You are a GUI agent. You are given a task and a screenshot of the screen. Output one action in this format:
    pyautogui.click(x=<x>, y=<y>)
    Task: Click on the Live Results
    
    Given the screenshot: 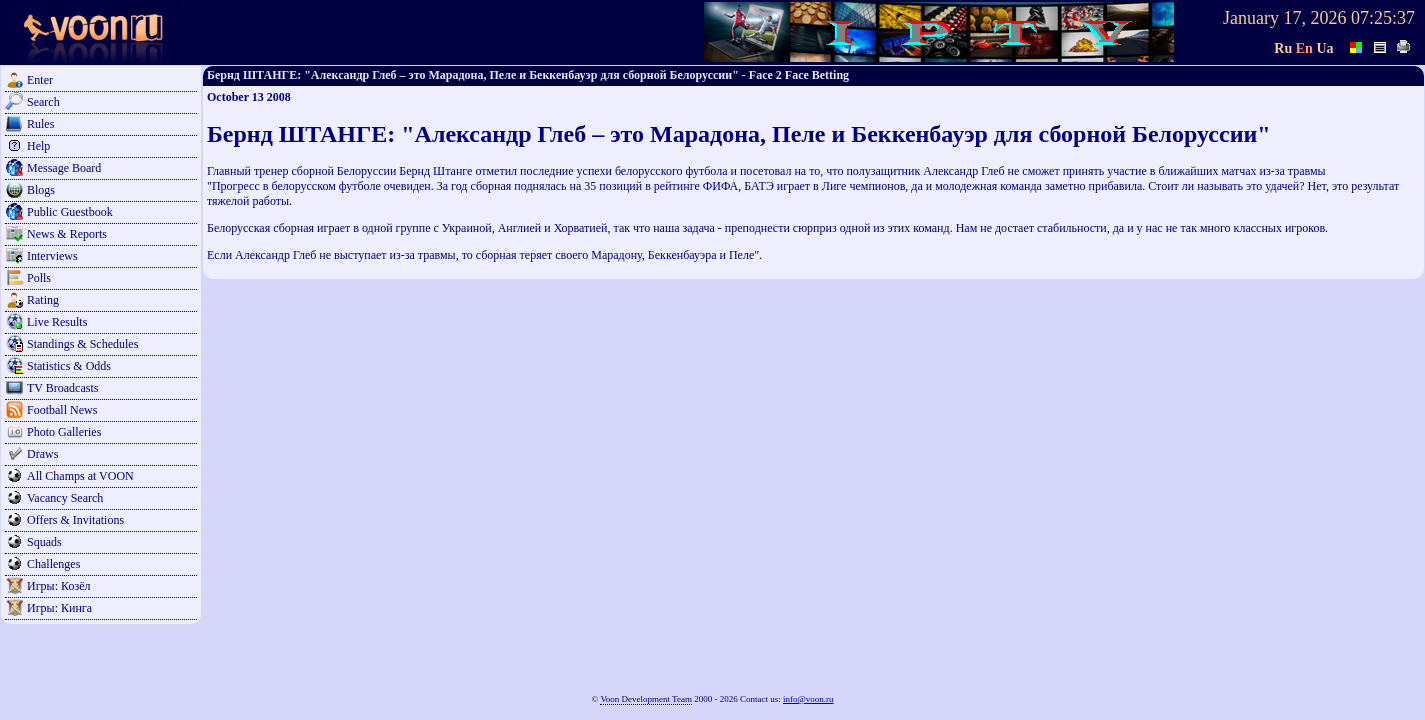 What is the action you would take?
    pyautogui.click(x=57, y=322)
    